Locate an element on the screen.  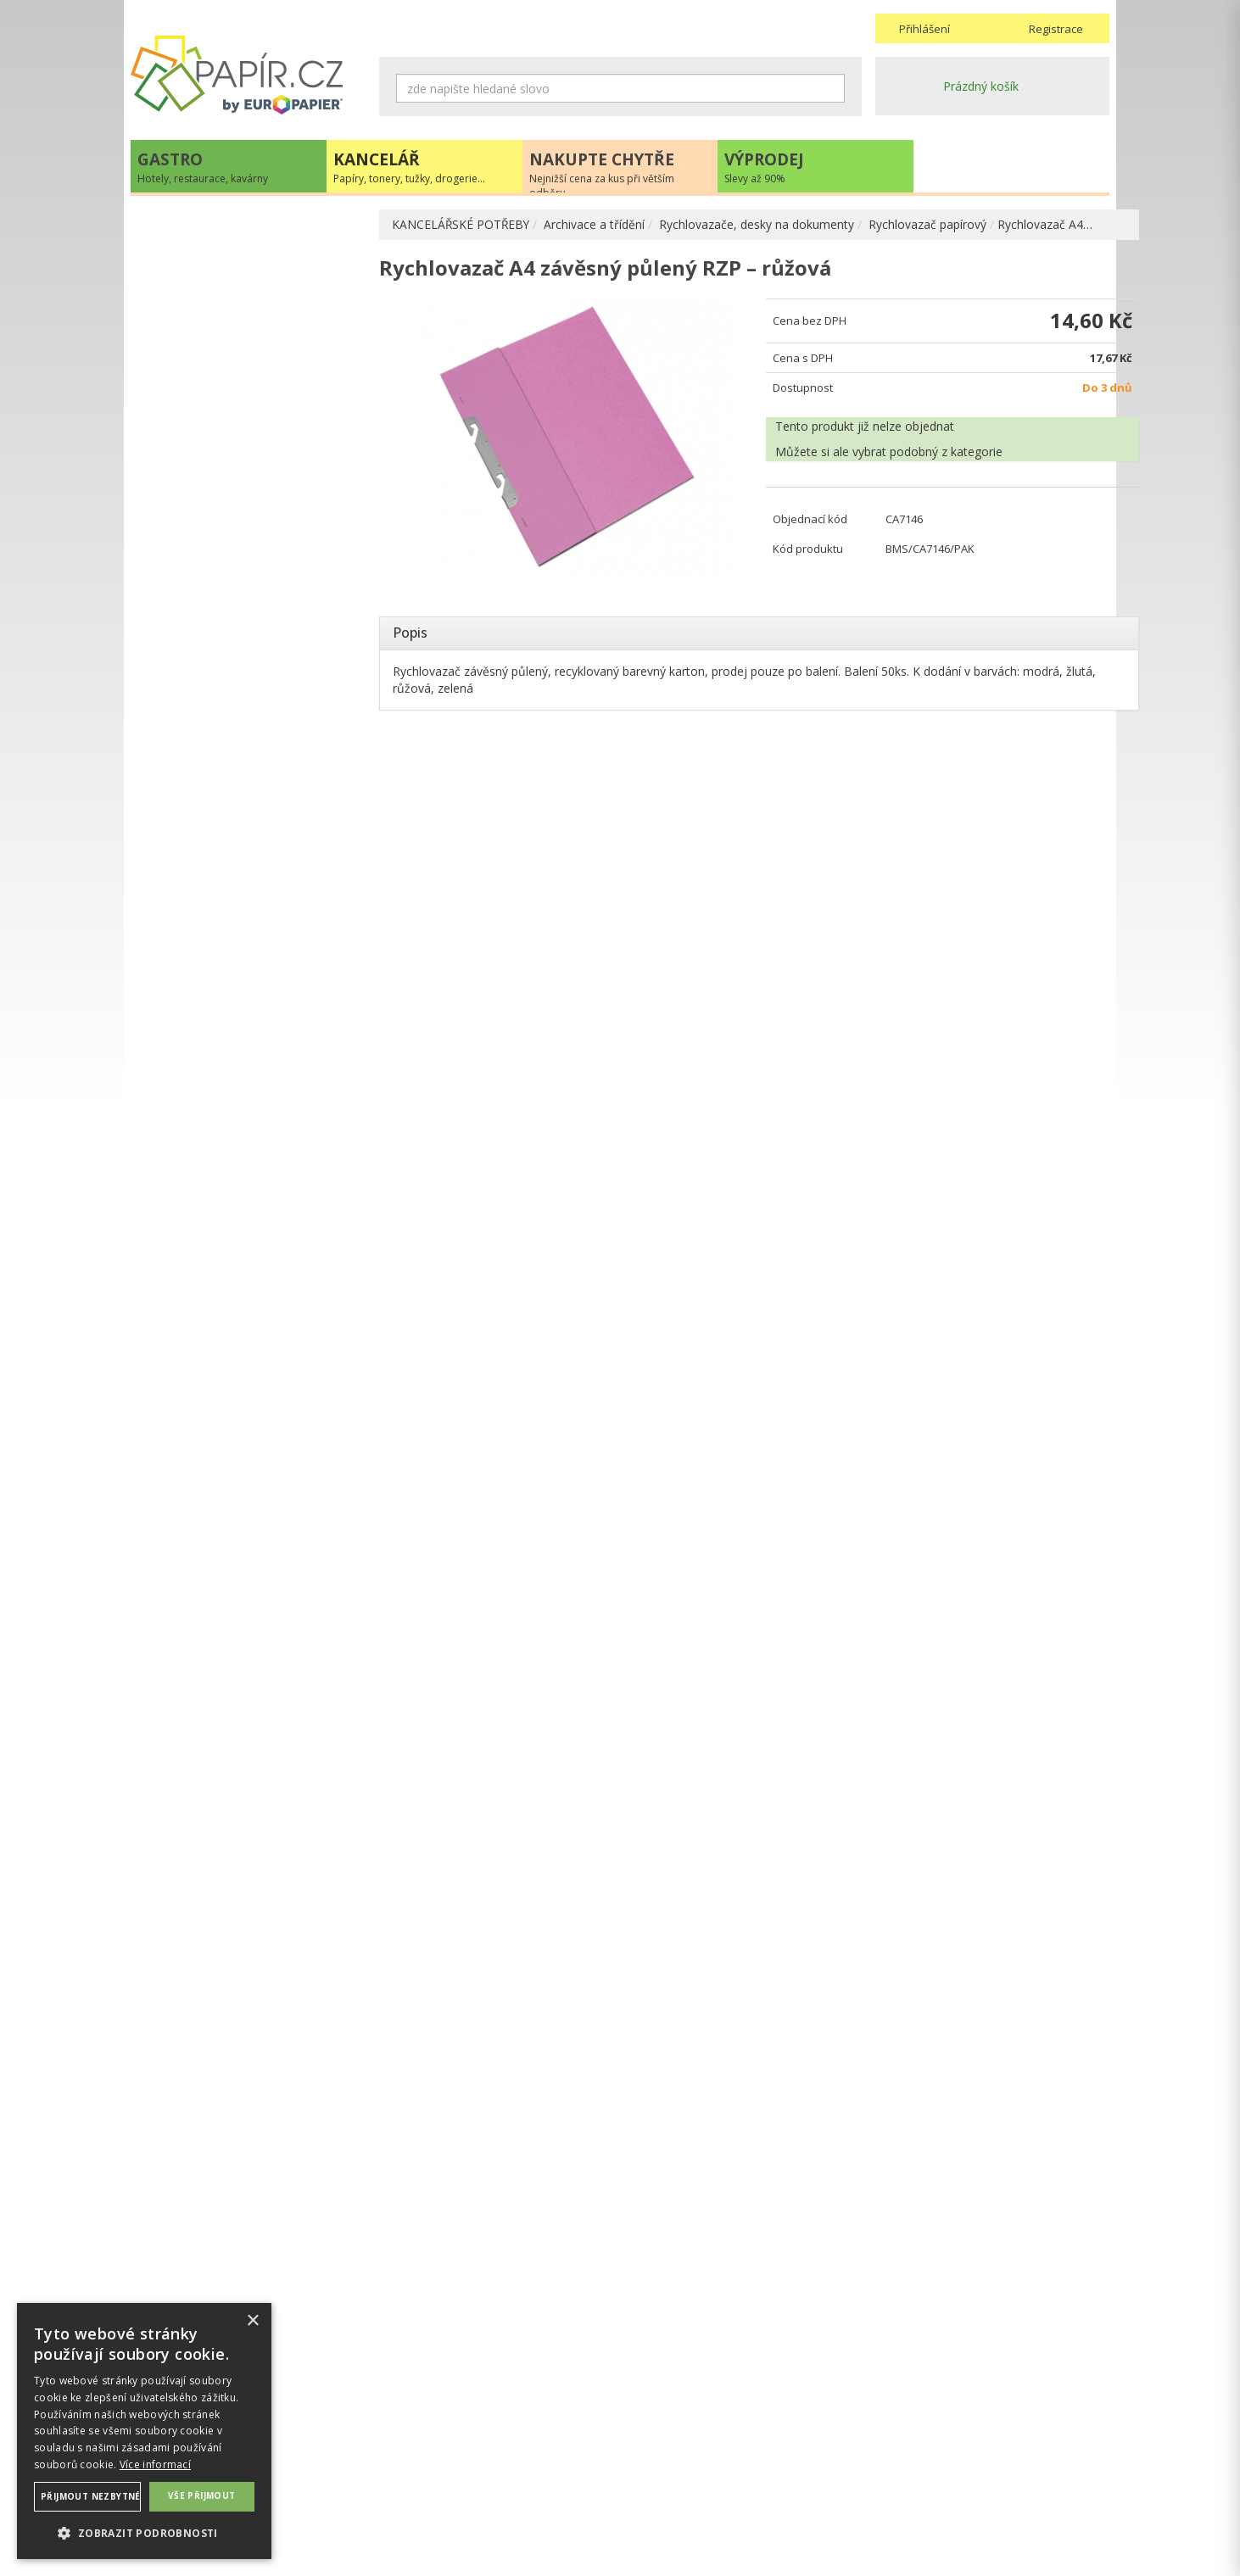
Nastavení cookies is located at coordinates (429, 2482).